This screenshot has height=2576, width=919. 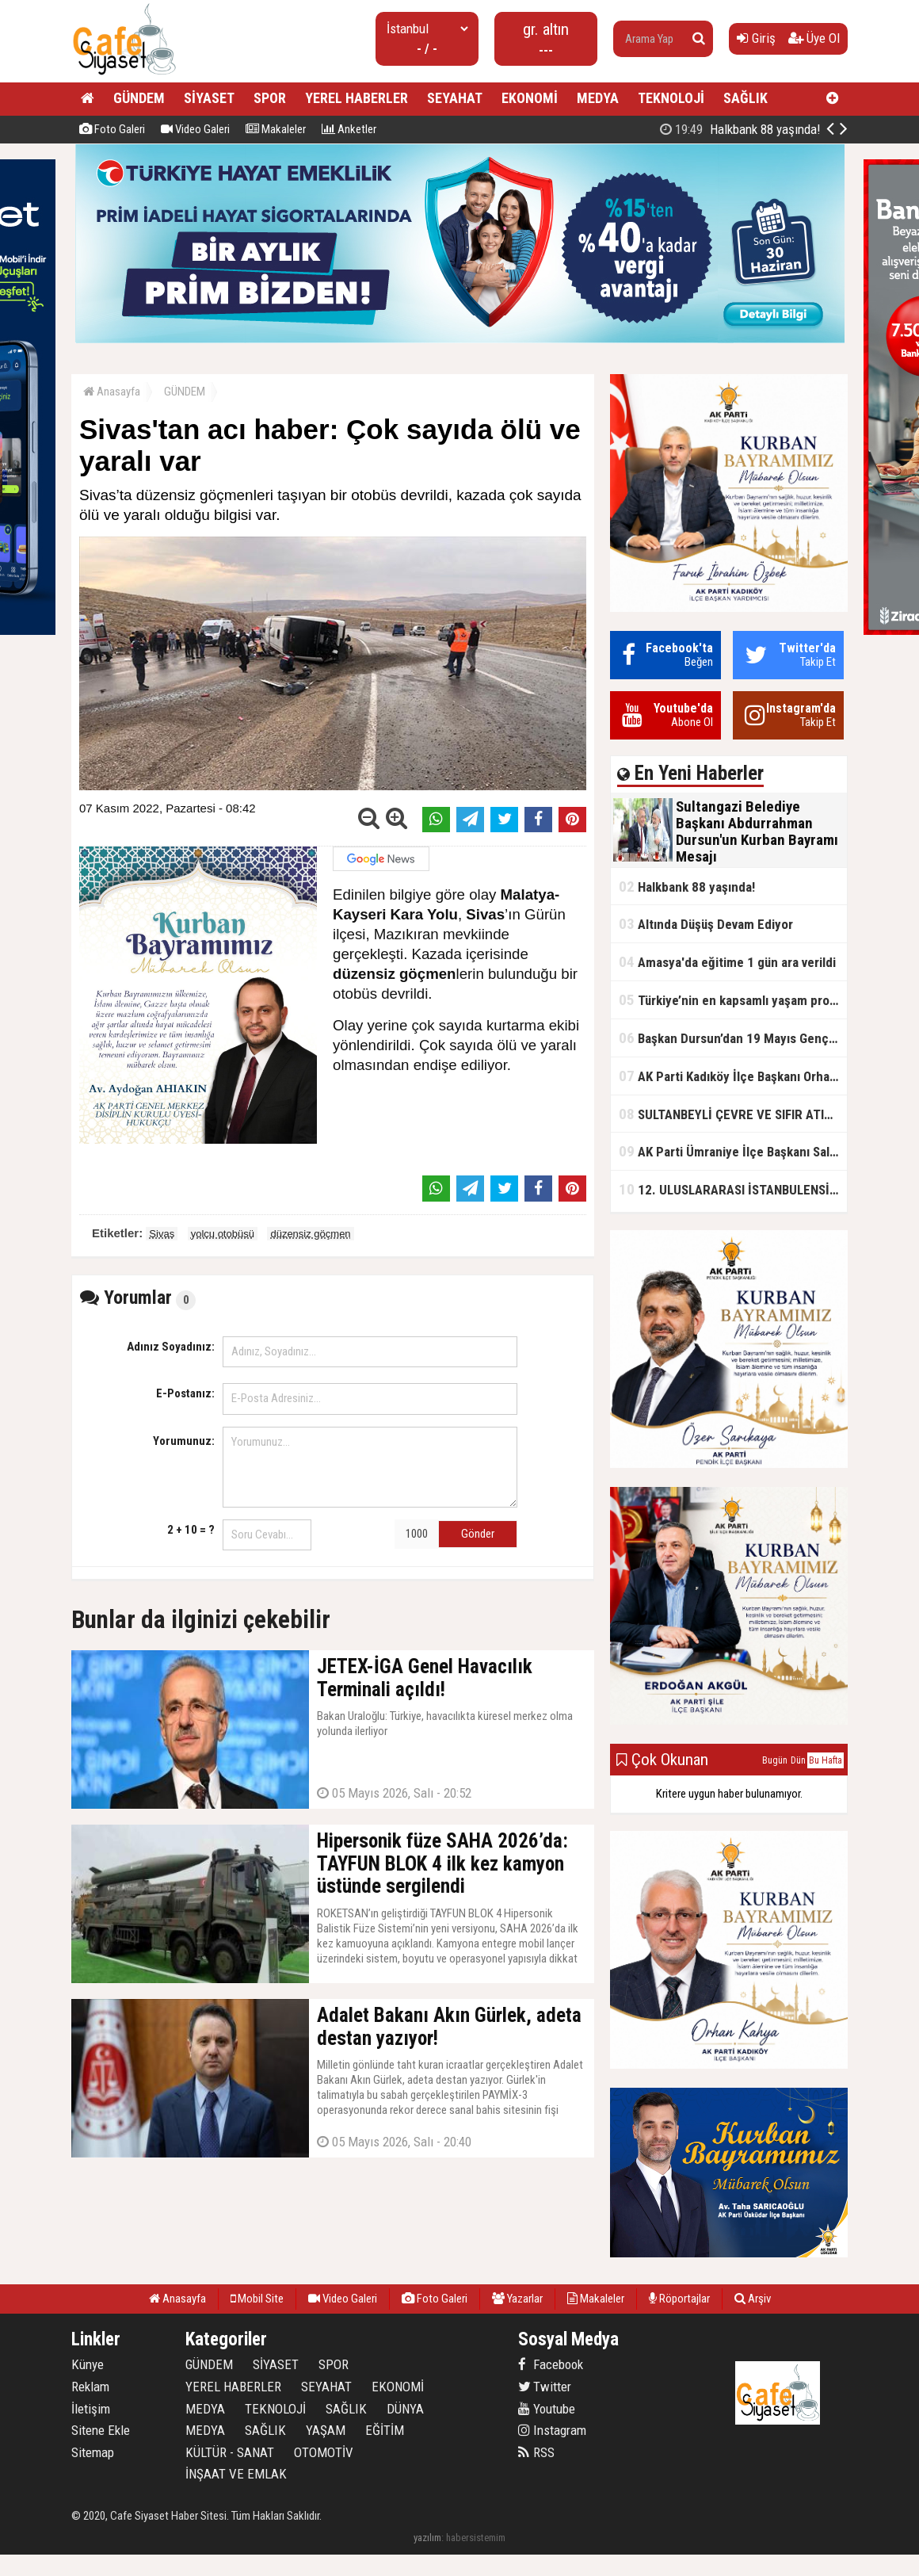 I want to click on RSS, so click(x=536, y=2452).